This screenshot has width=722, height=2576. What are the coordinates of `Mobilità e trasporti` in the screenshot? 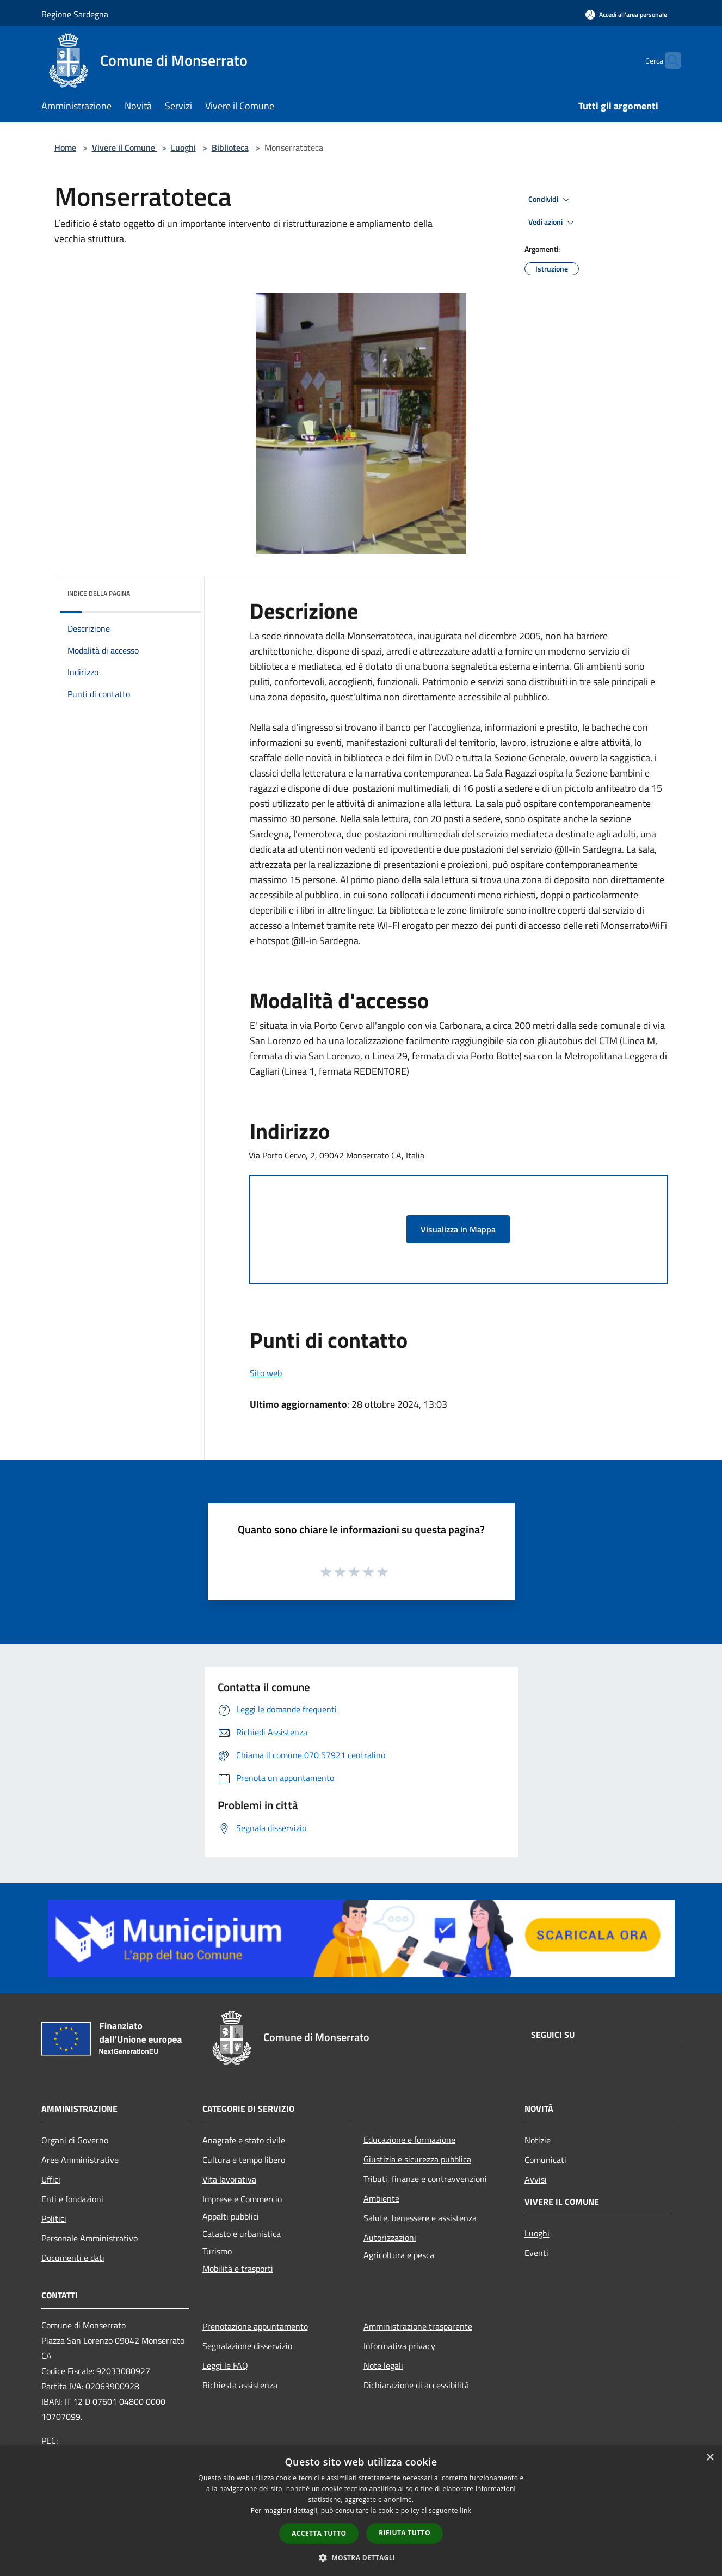 It's located at (237, 2268).